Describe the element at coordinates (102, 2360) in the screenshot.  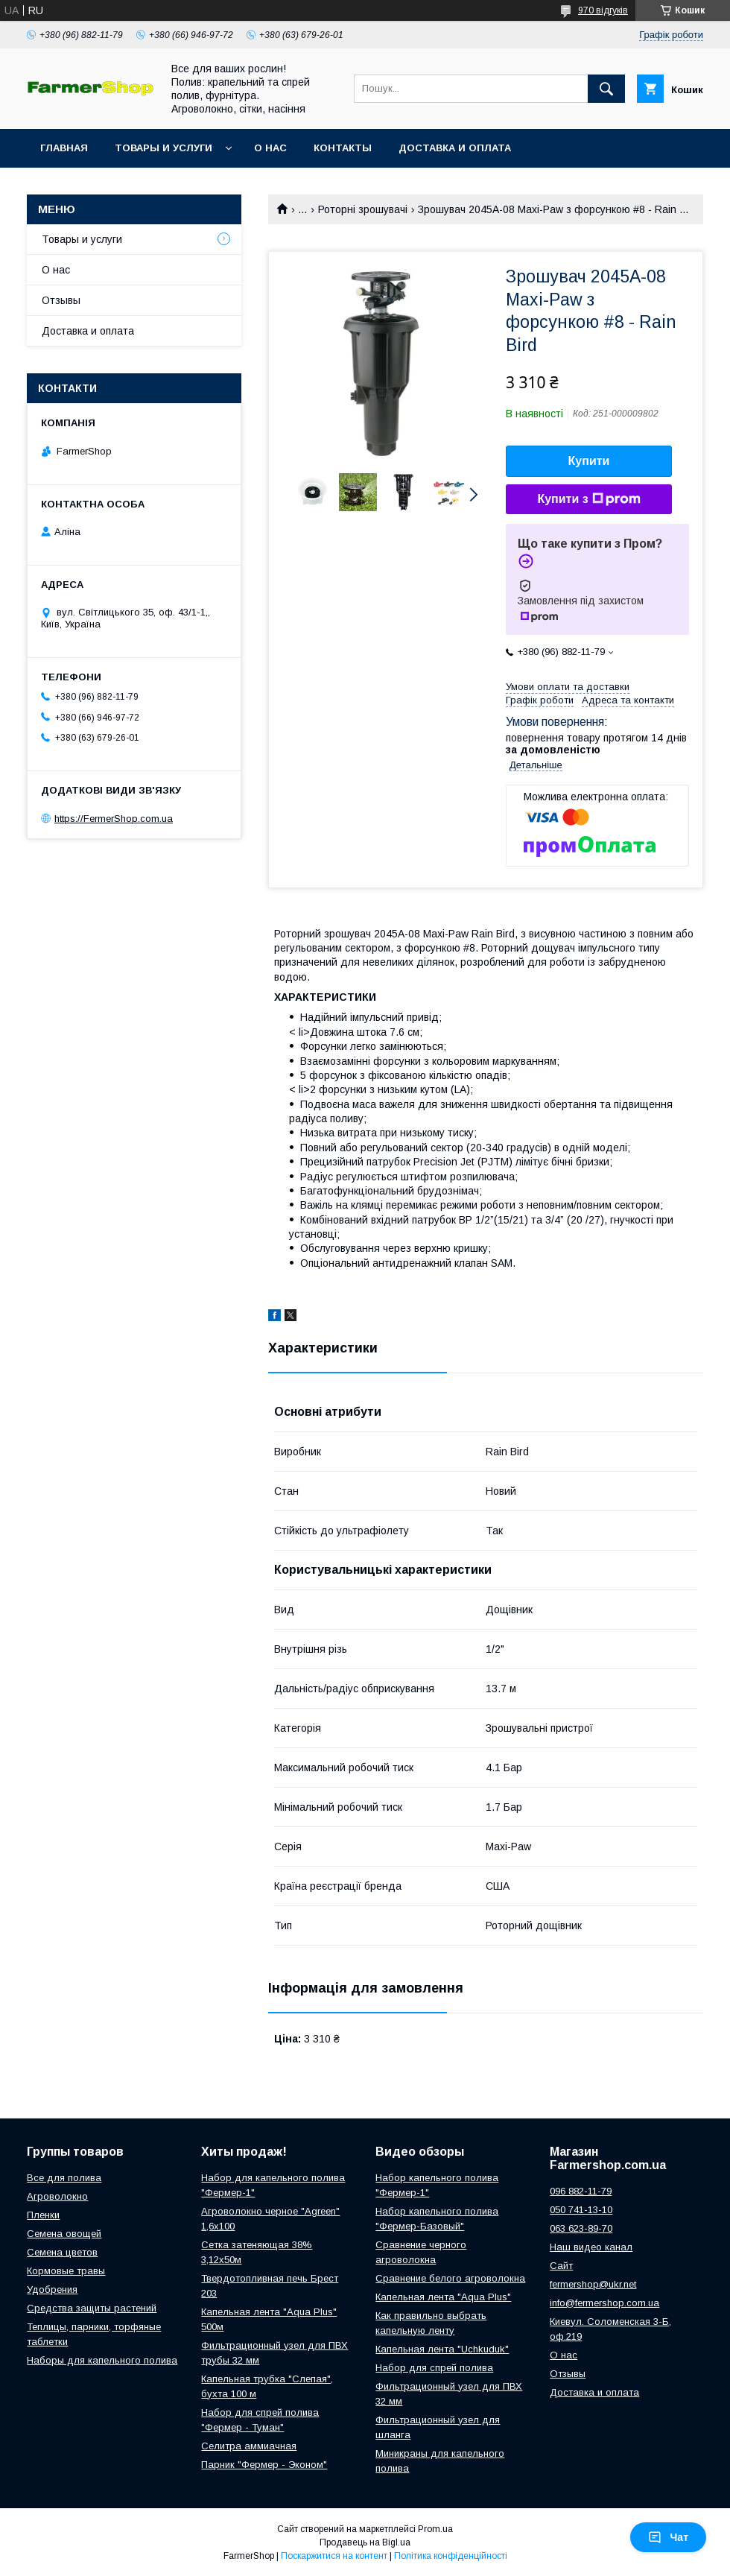
I see `Наборы для капельного полива` at that location.